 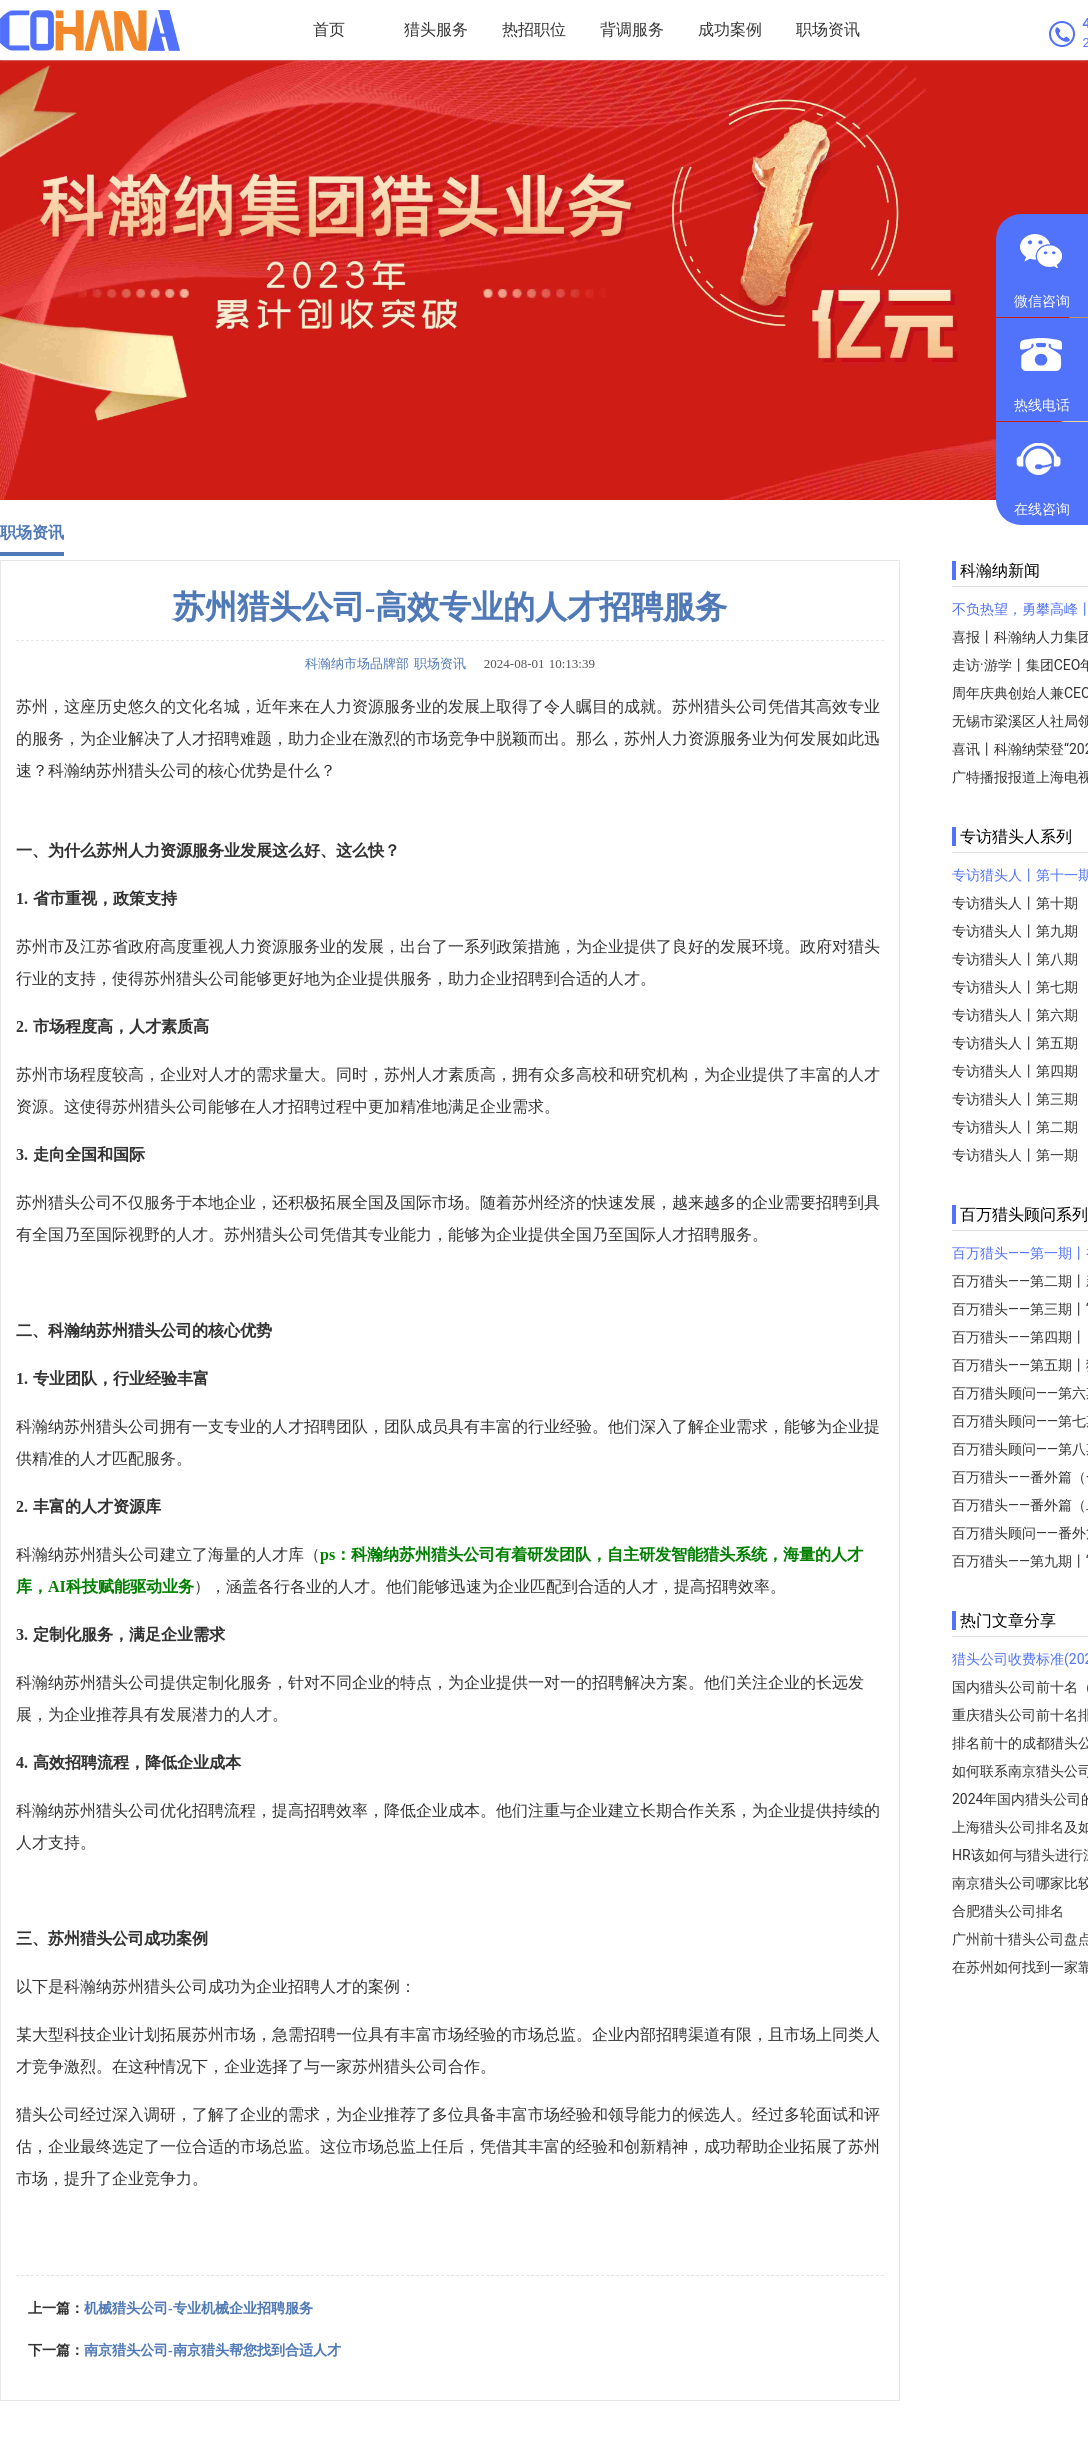 I want to click on 专访猎头人丨第三期, so click(x=1015, y=1099).